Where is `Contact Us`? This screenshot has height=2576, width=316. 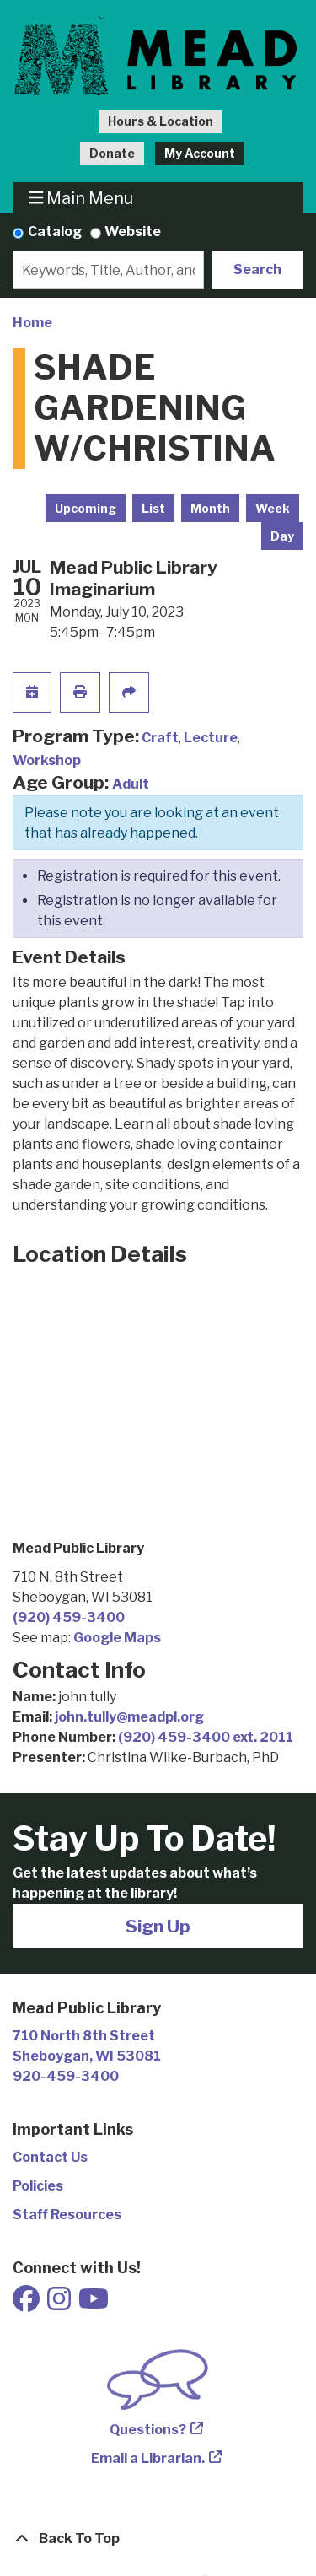
Contact Us is located at coordinates (50, 2157).